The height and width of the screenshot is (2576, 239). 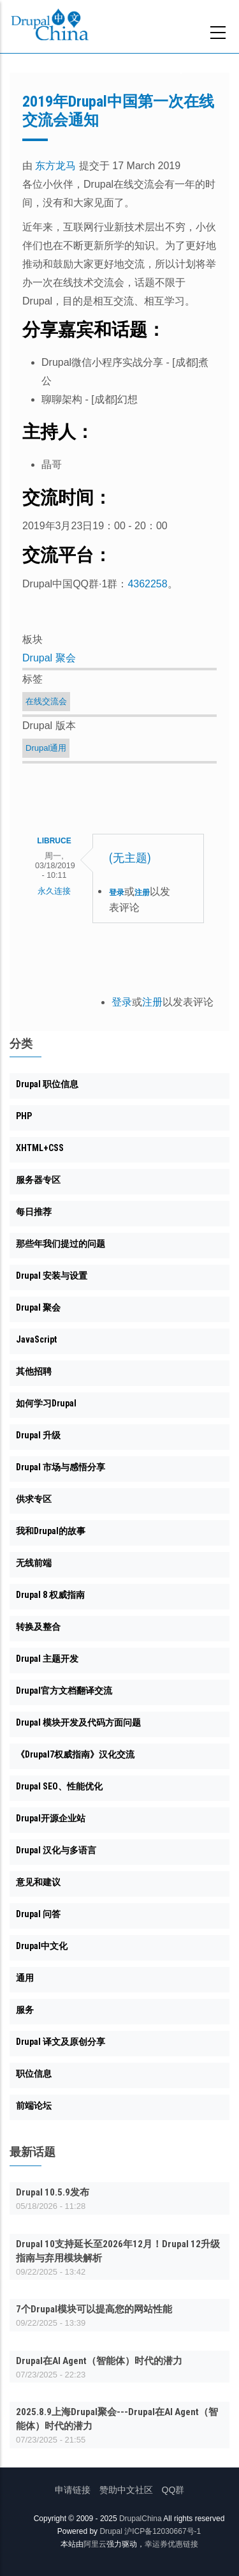 What do you see at coordinates (94, 2309) in the screenshot?
I see `7个Drupal模块可以提高您的网站性能` at bounding box center [94, 2309].